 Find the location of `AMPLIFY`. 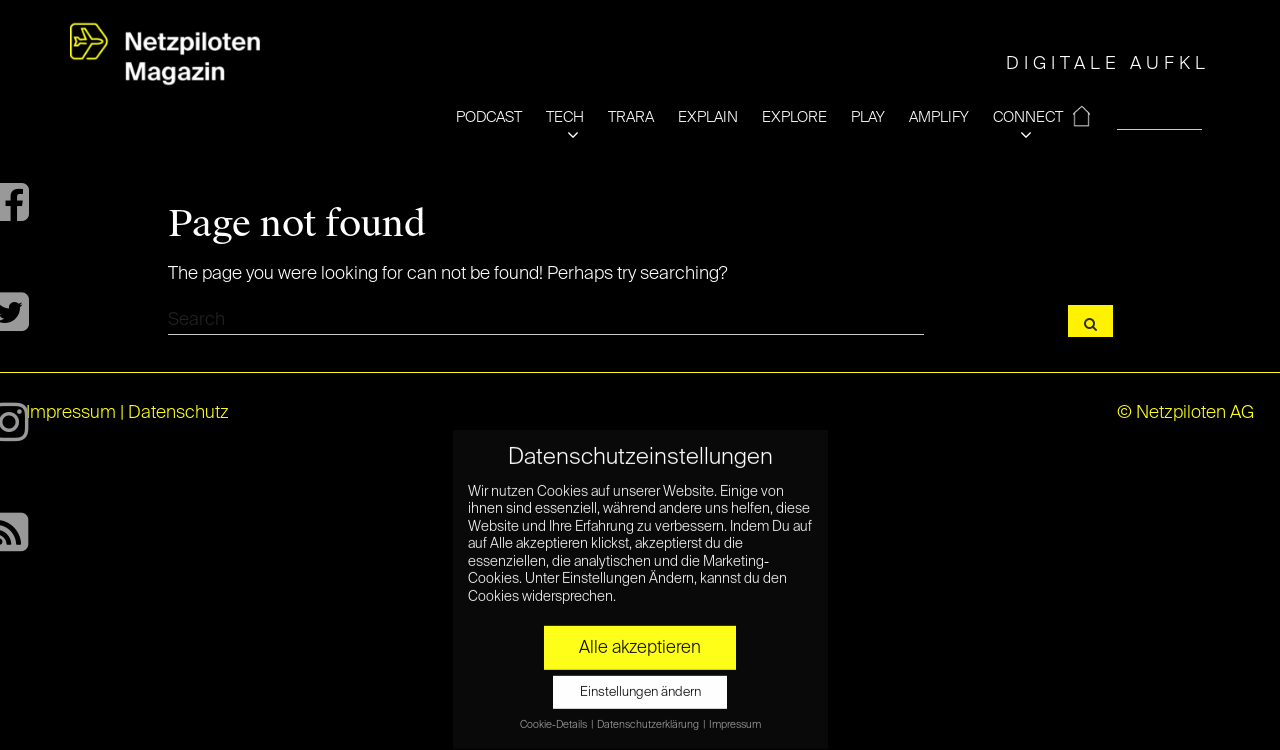

AMPLIFY is located at coordinates (939, 117).